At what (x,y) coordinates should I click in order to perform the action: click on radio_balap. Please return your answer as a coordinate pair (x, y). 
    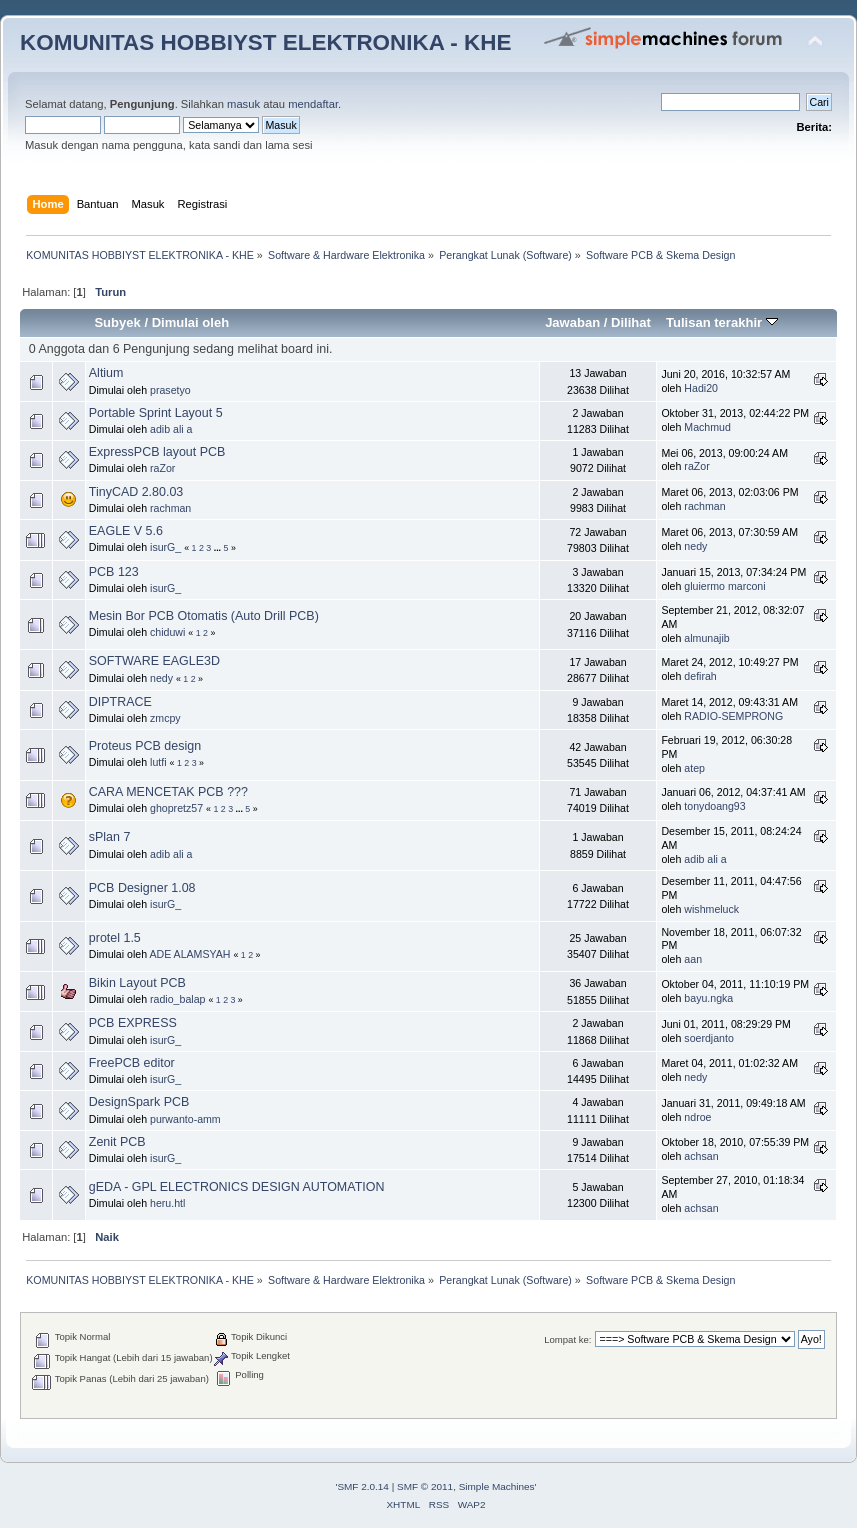
    Looking at the image, I should click on (177, 999).